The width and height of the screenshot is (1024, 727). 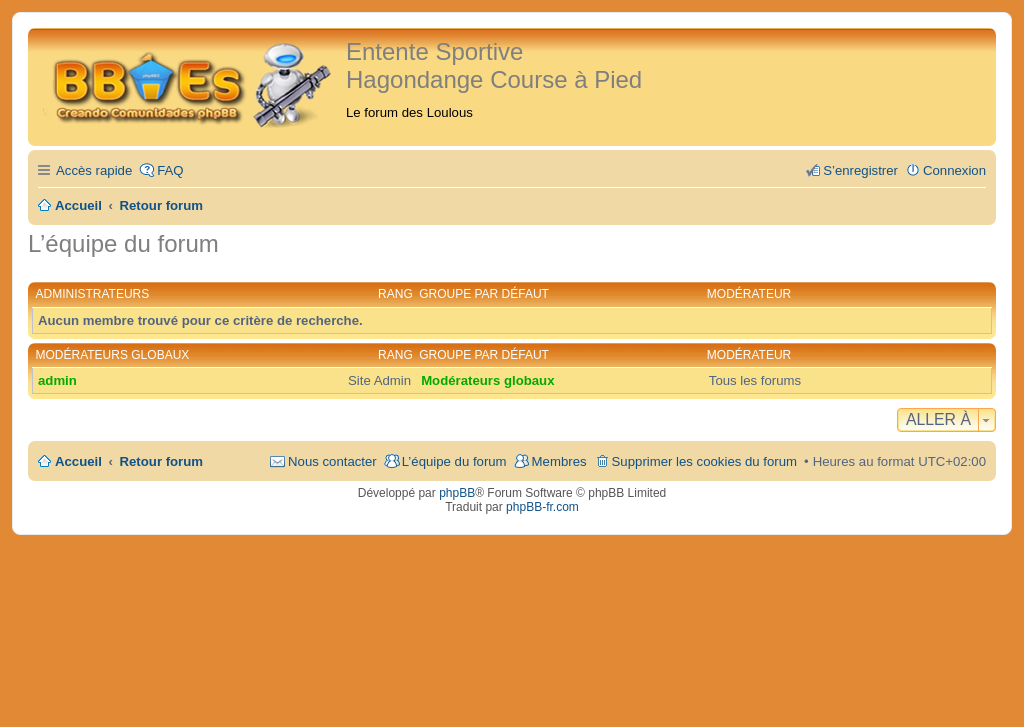 What do you see at coordinates (542, 507) in the screenshot?
I see `phpBB-fr.com` at bounding box center [542, 507].